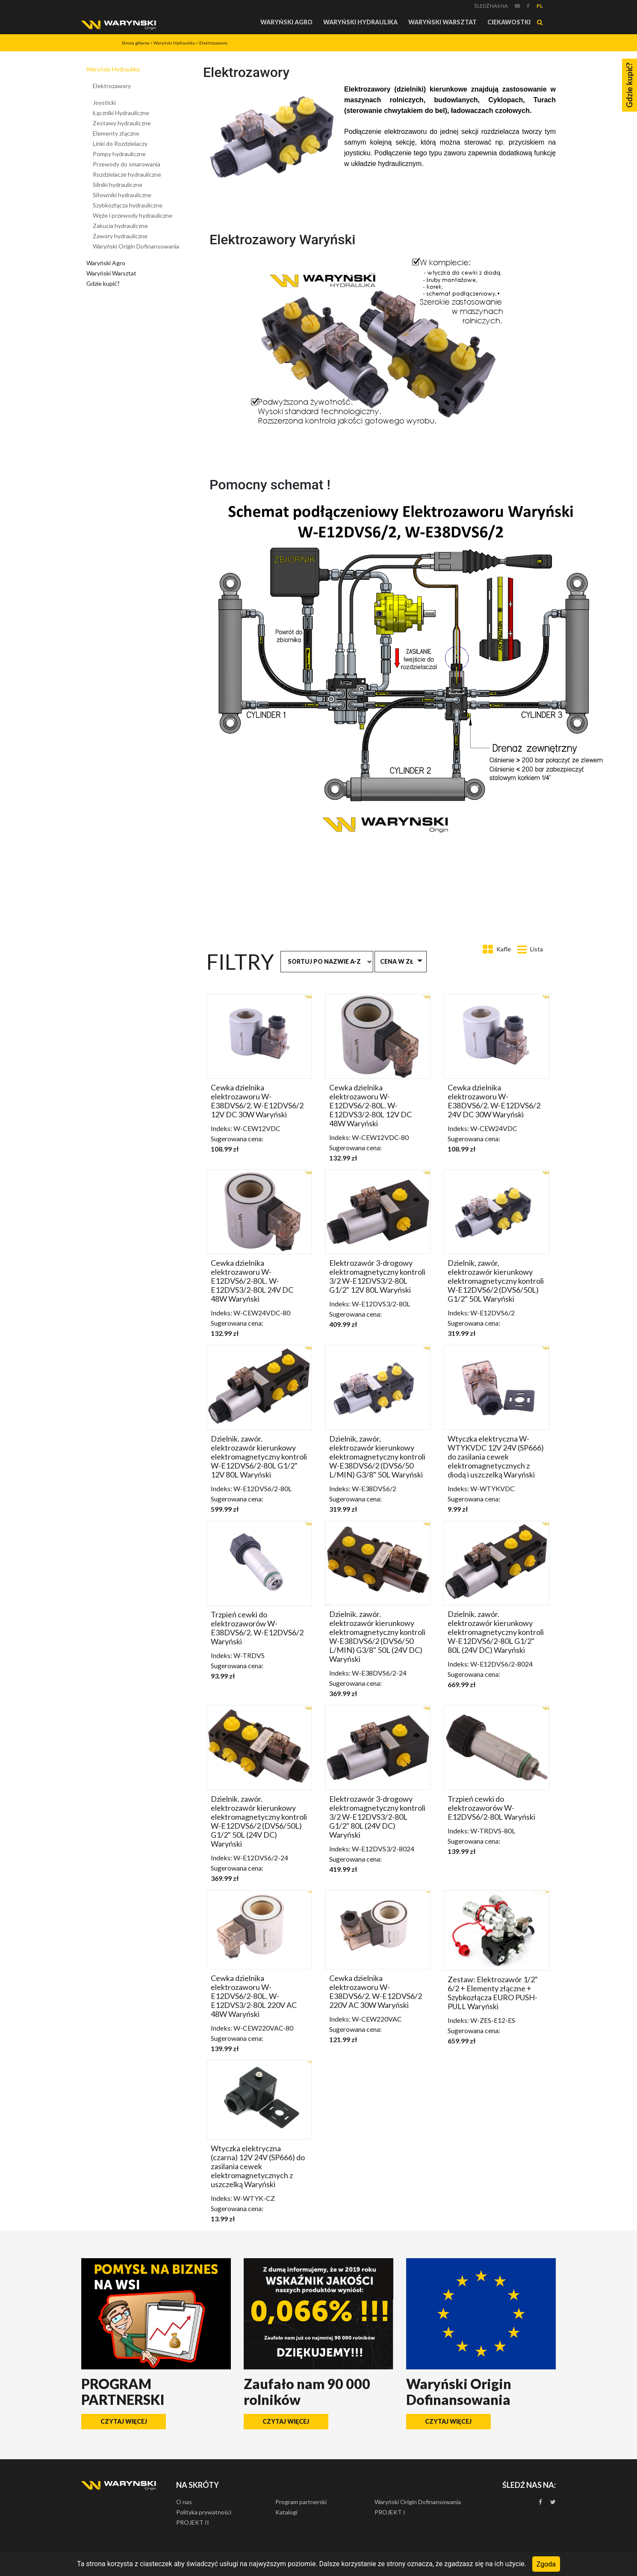 This screenshot has width=637, height=2576. I want to click on Zgoda, so click(546, 2564).